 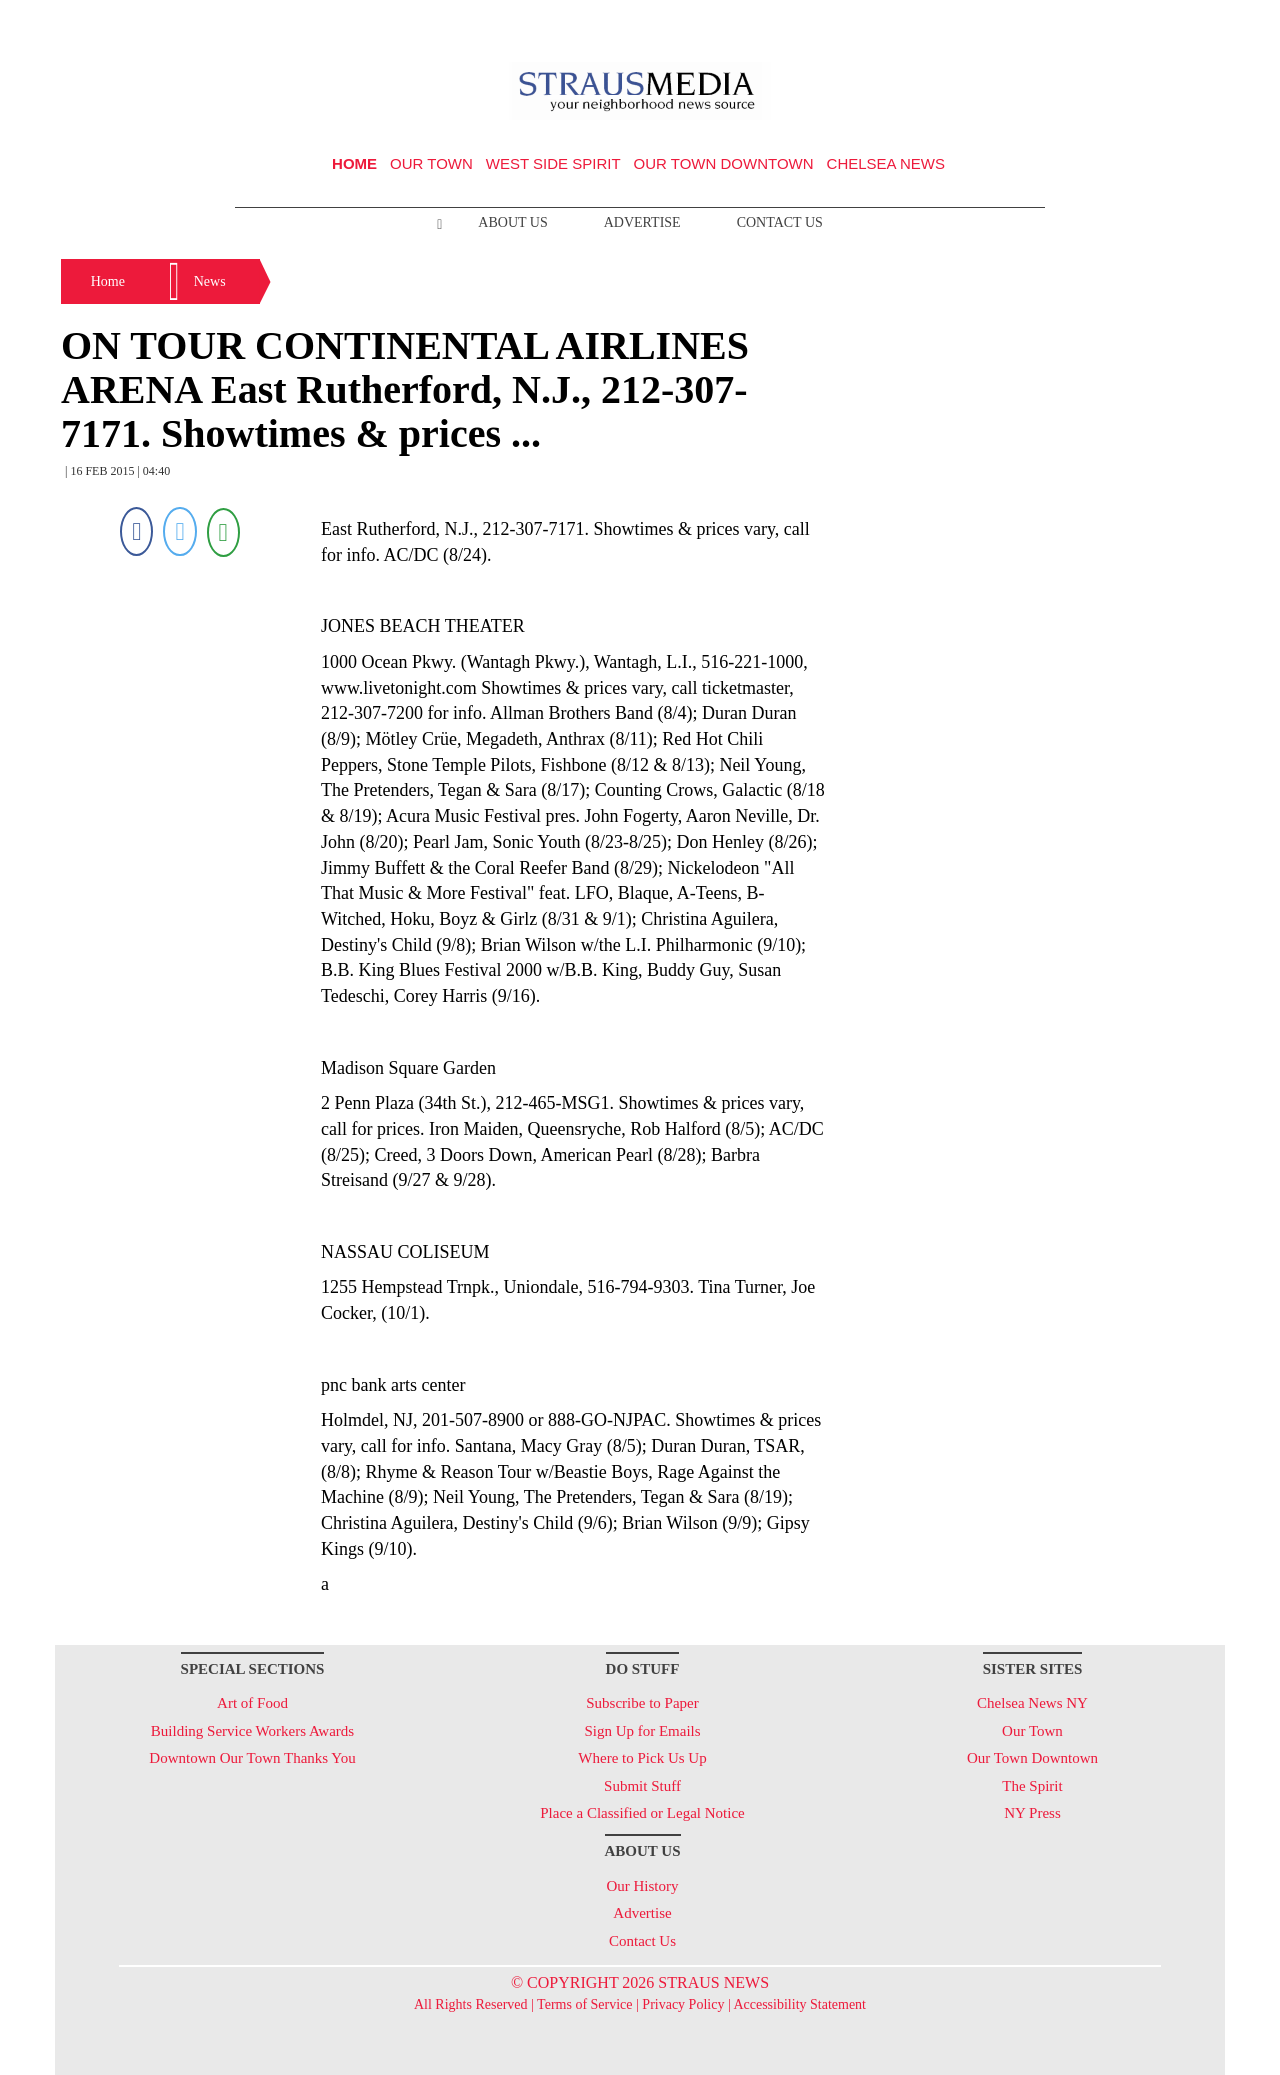 What do you see at coordinates (683, 2004) in the screenshot?
I see `Privacy Policy` at bounding box center [683, 2004].